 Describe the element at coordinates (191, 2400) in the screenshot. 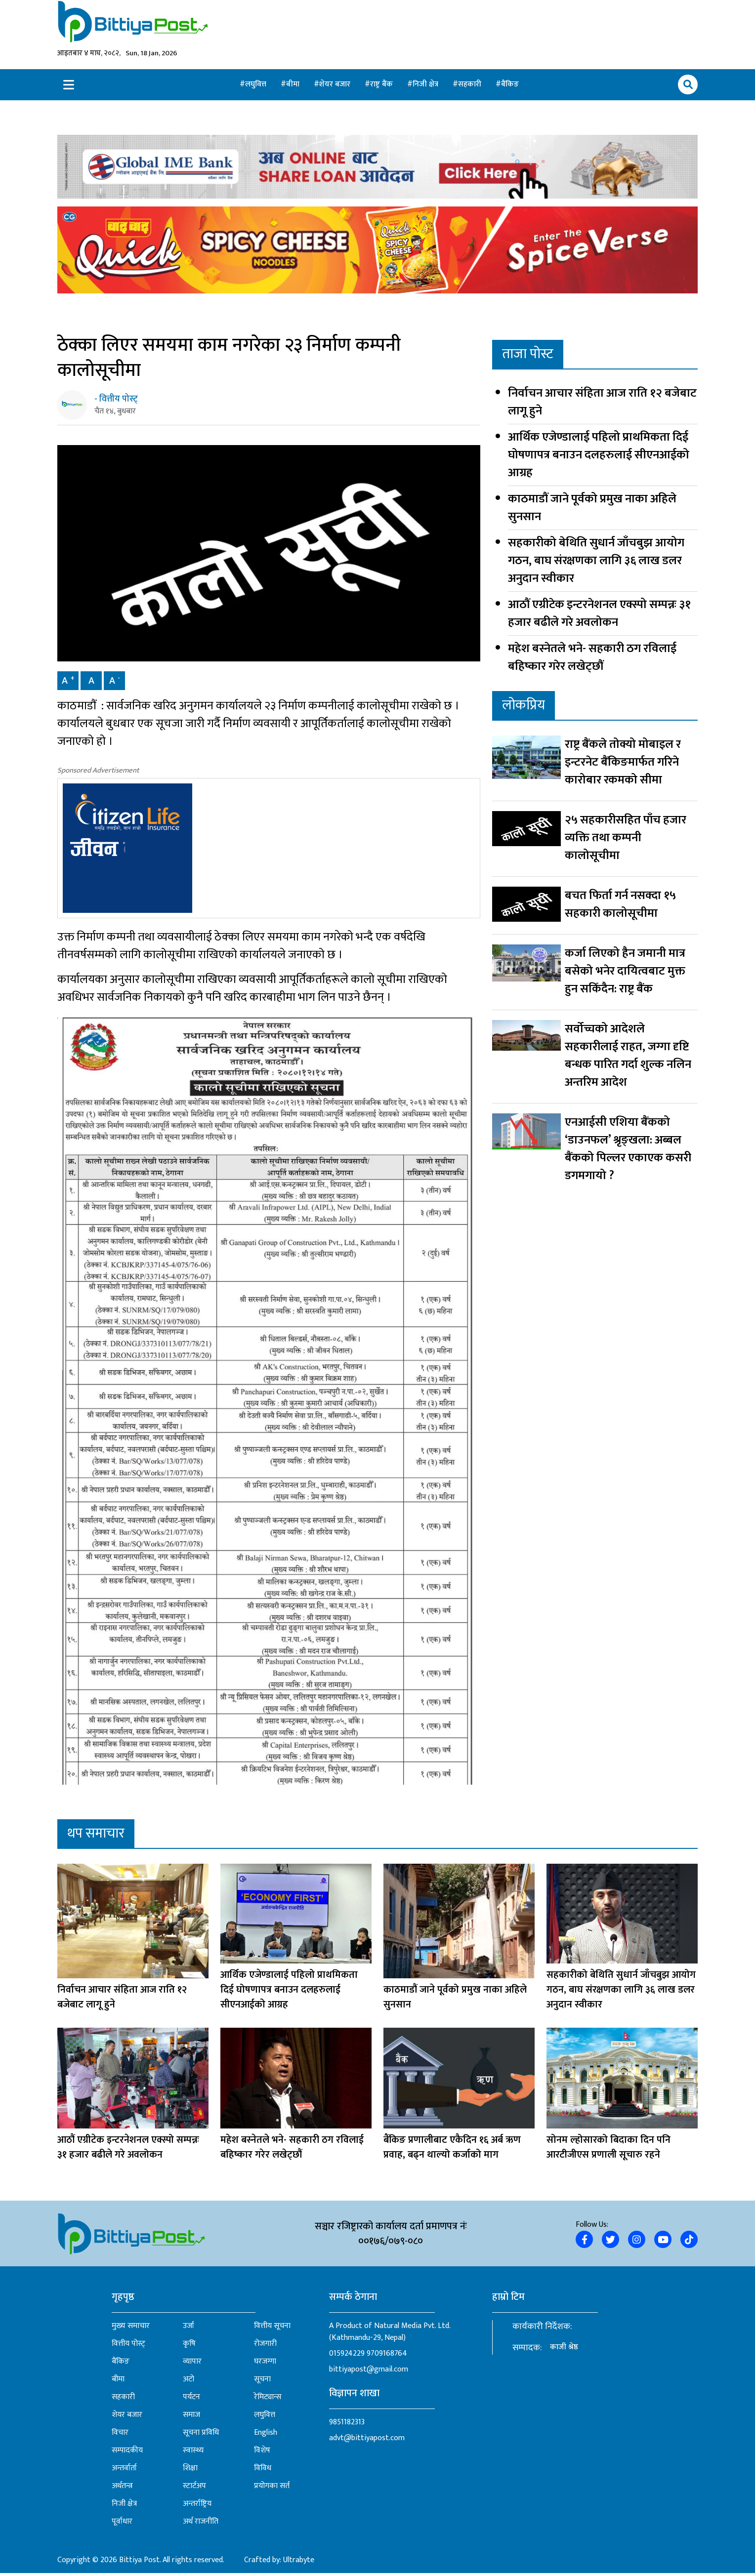

I see `पर्यटन` at that location.